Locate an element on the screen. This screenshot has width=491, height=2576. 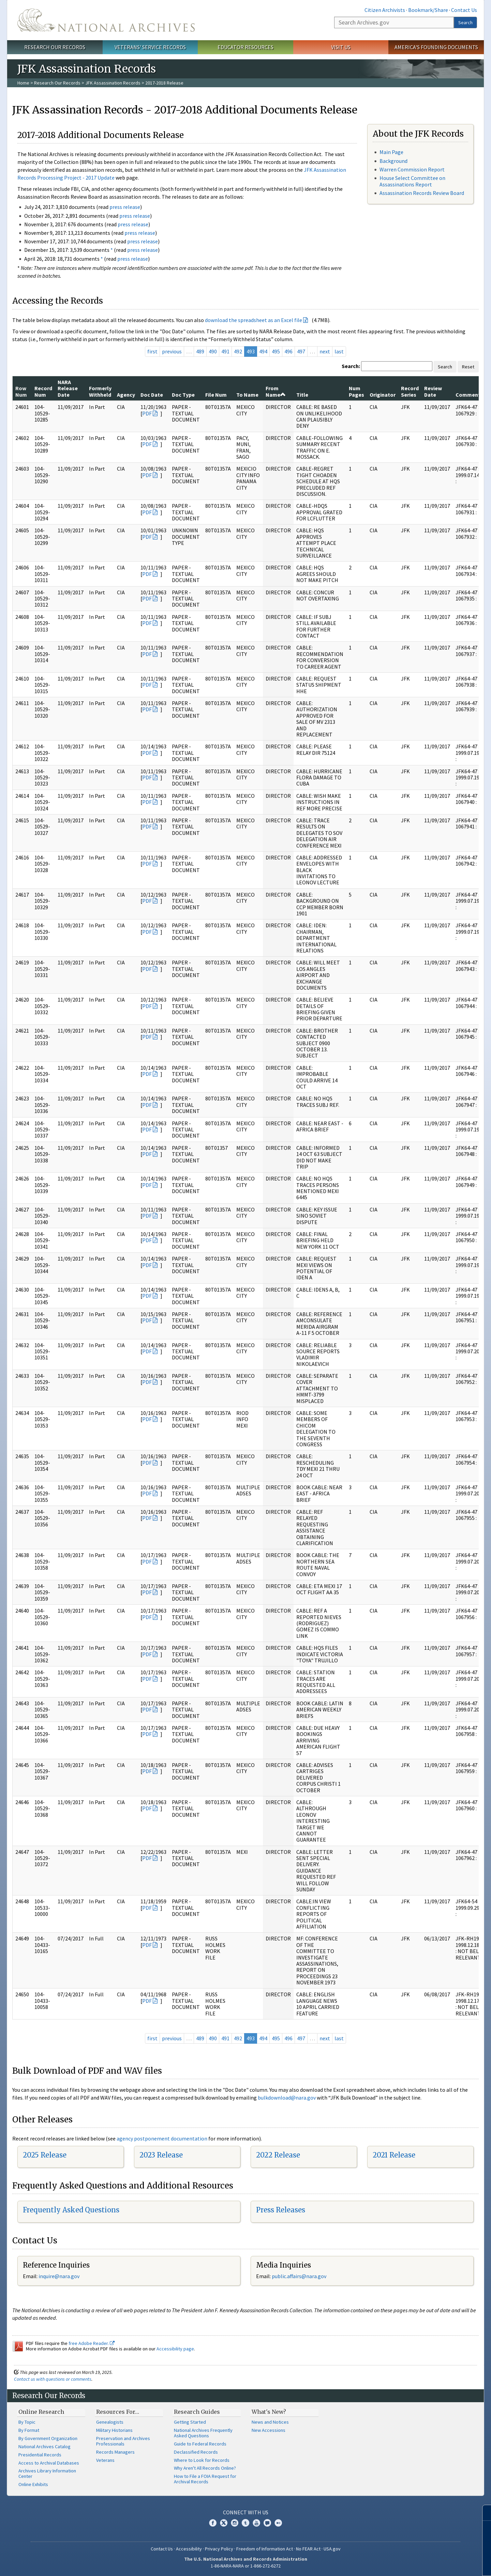
Doc Type is located at coordinates (183, 394).